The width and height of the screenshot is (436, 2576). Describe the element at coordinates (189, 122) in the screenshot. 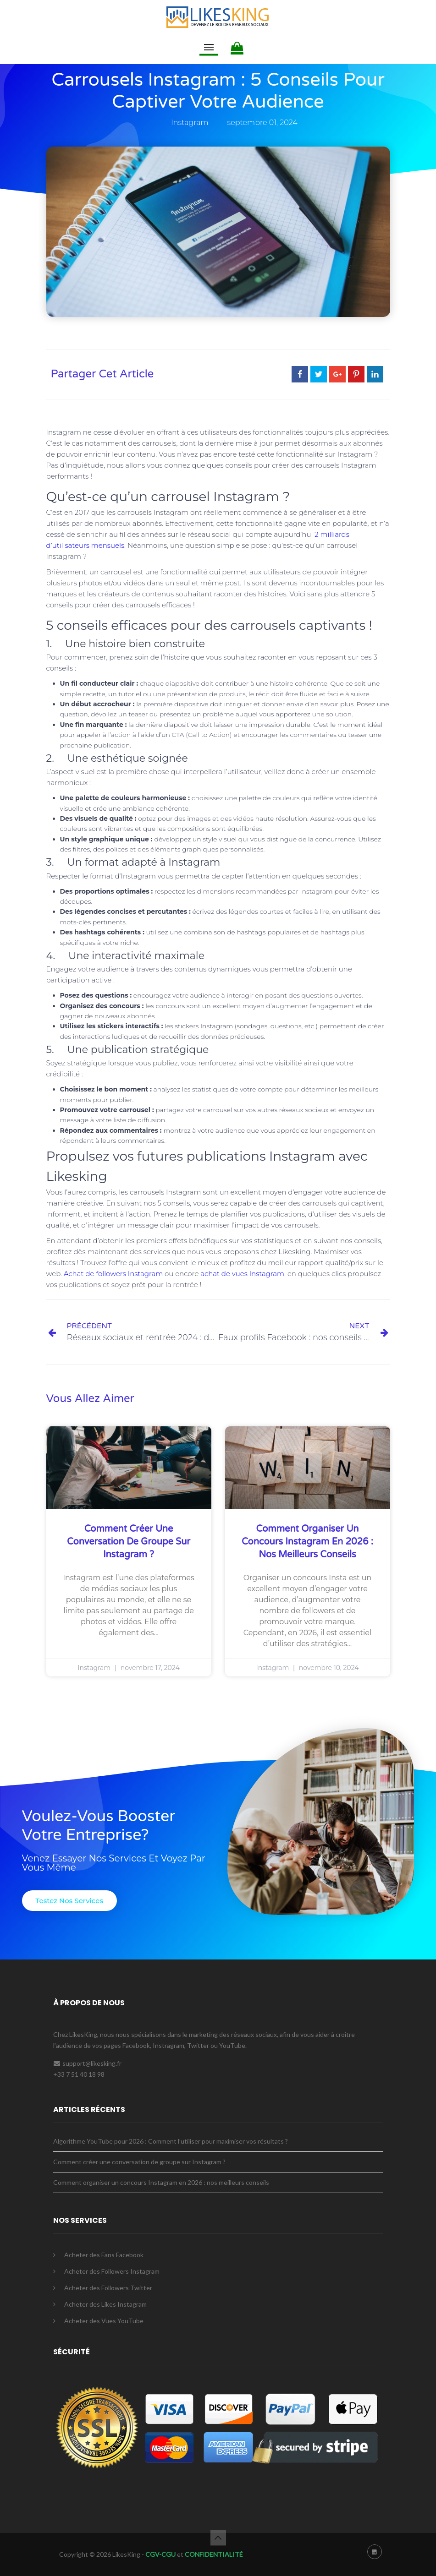

I see `Instagram` at that location.